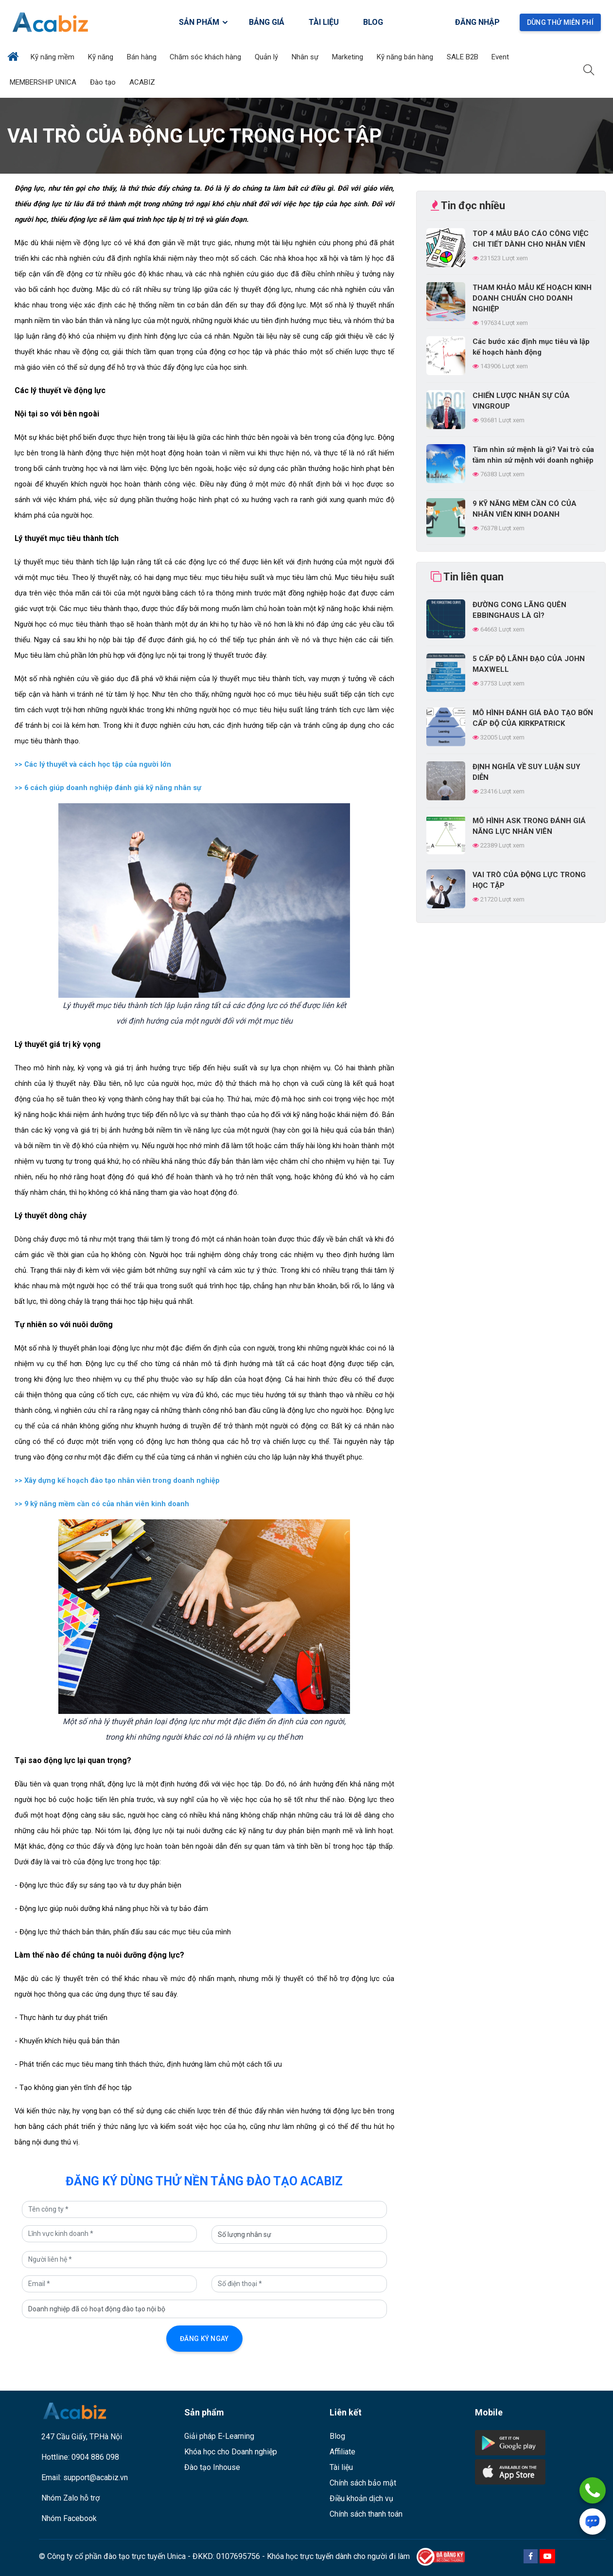  What do you see at coordinates (95, 2457) in the screenshot?
I see `0904 886 098` at bounding box center [95, 2457].